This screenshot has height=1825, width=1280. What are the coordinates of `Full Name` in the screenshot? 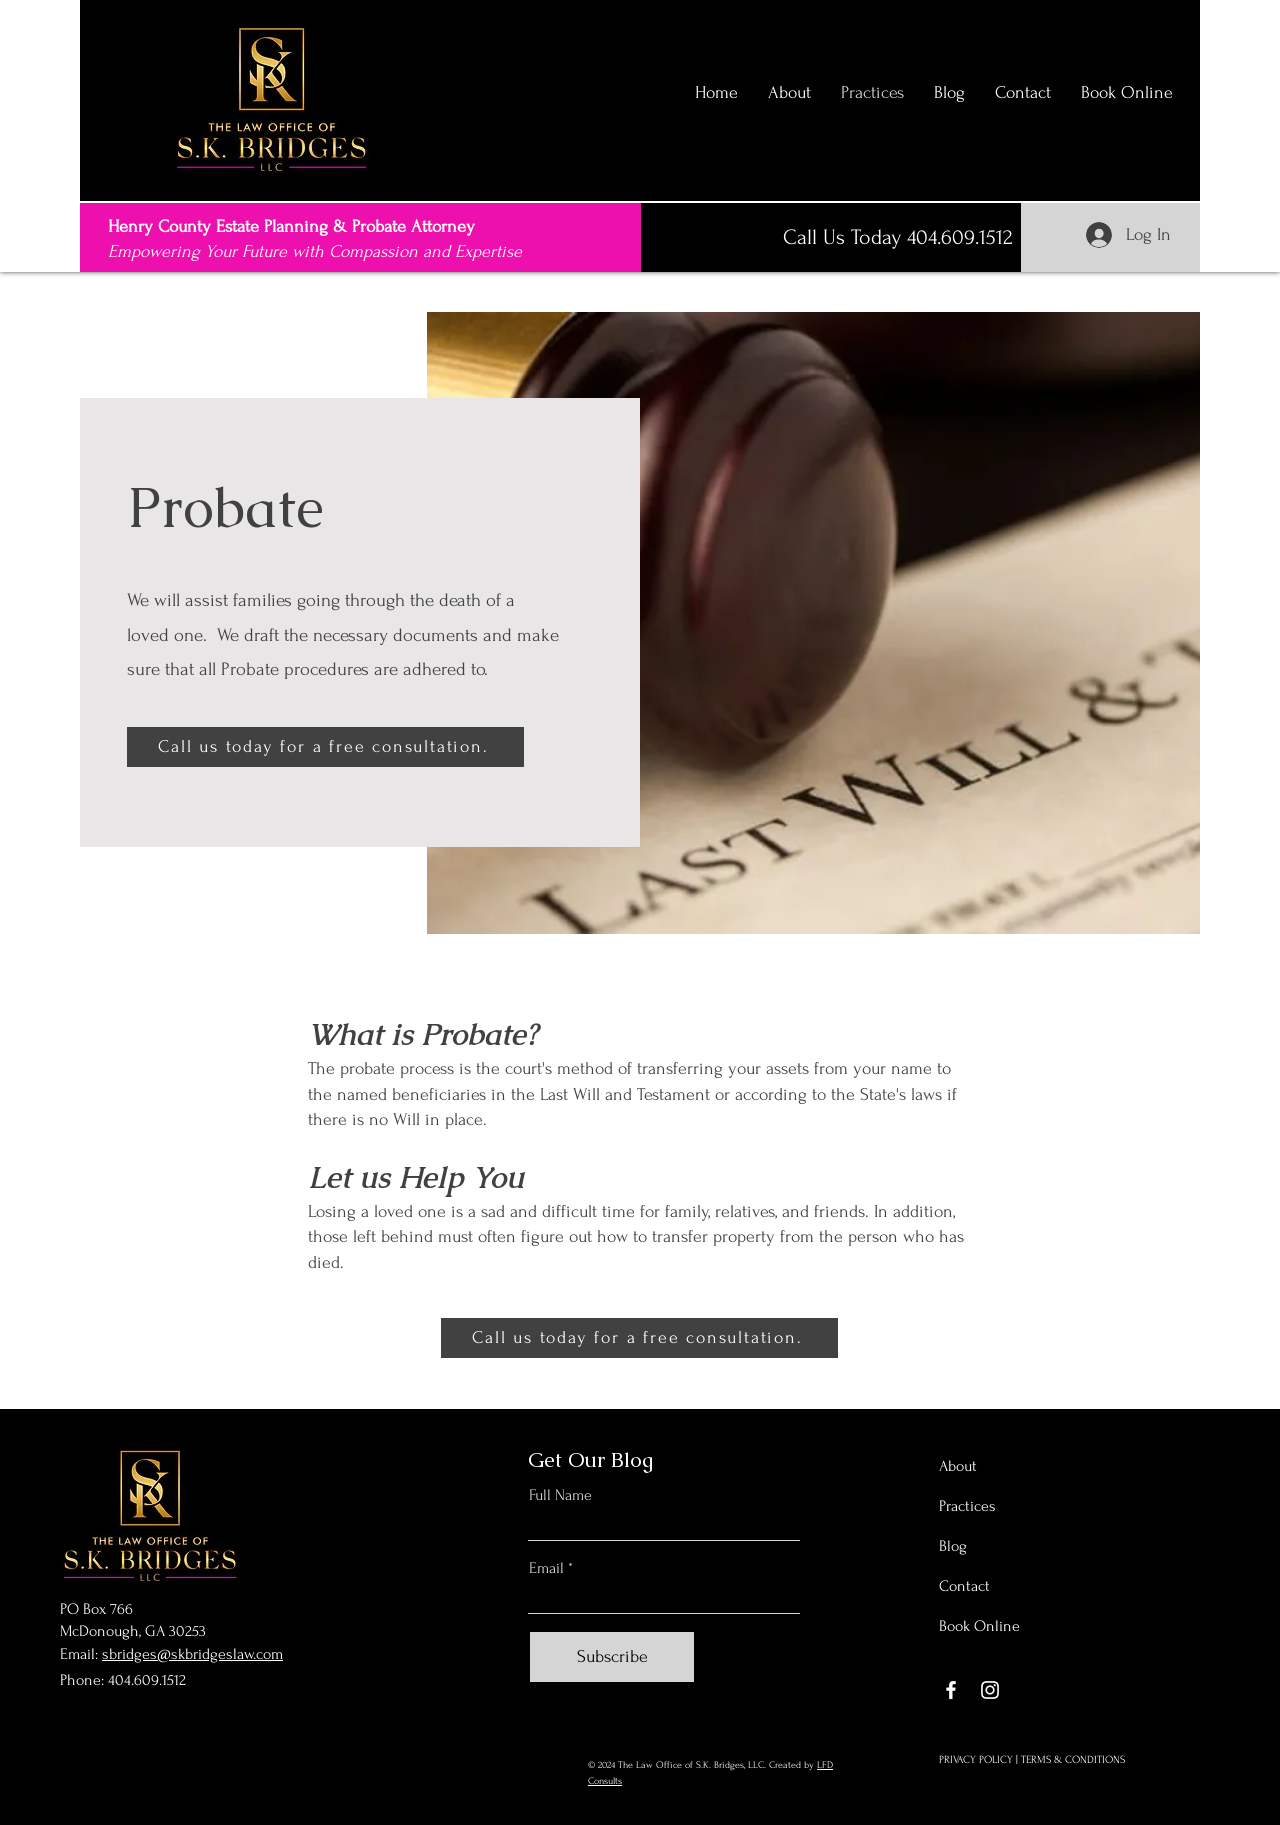 It's located at (560, 1495).